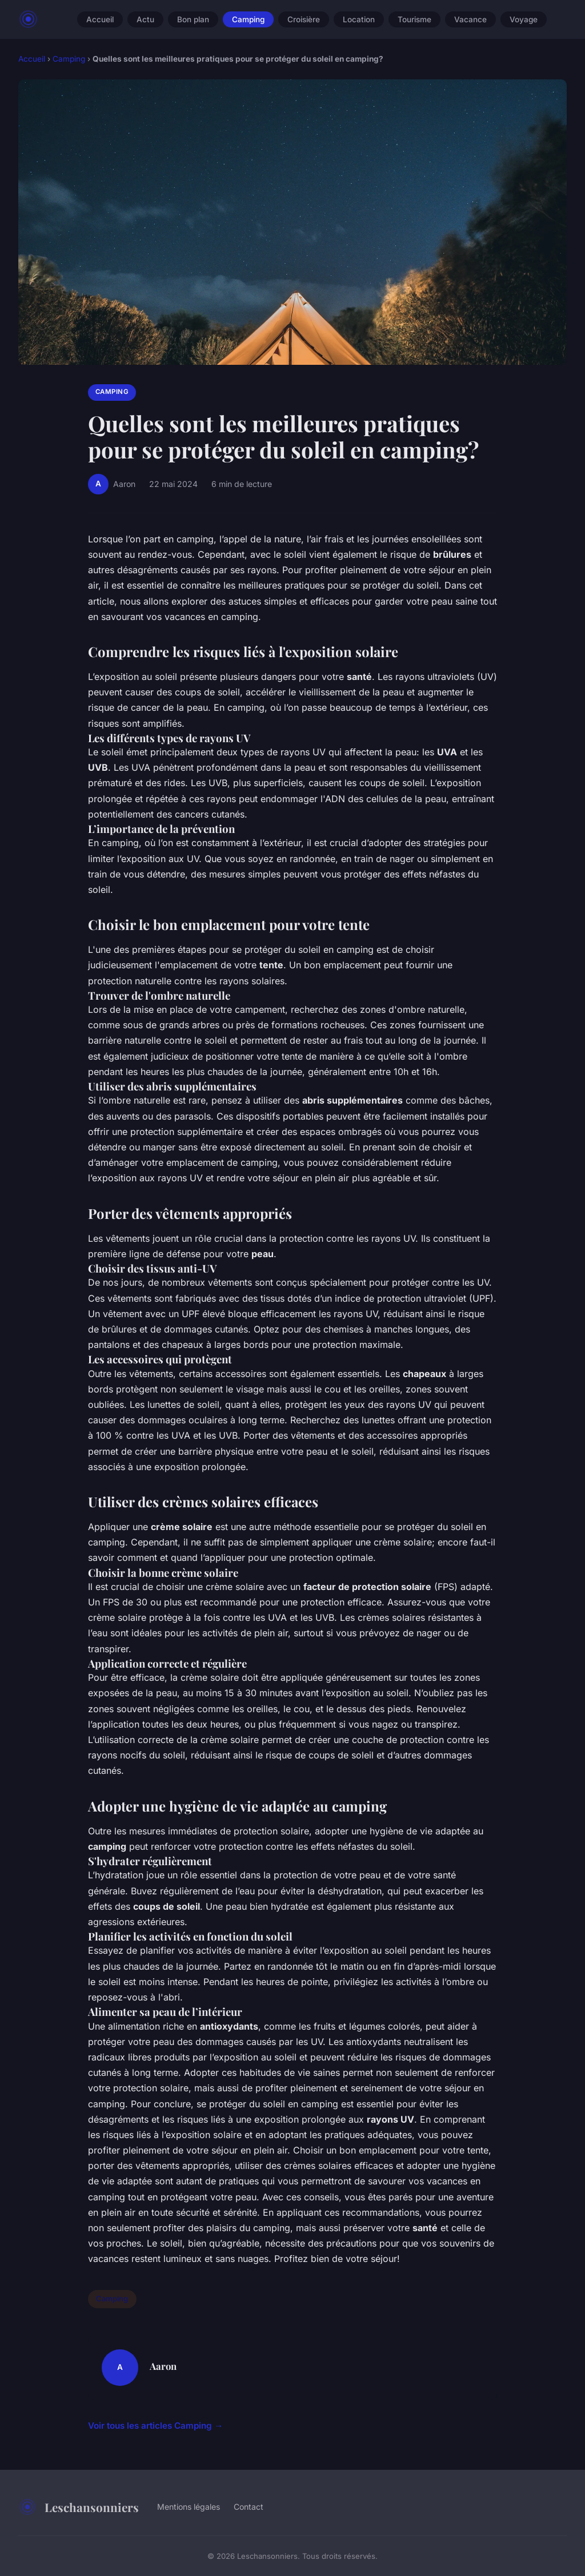  I want to click on Camping, so click(248, 19).